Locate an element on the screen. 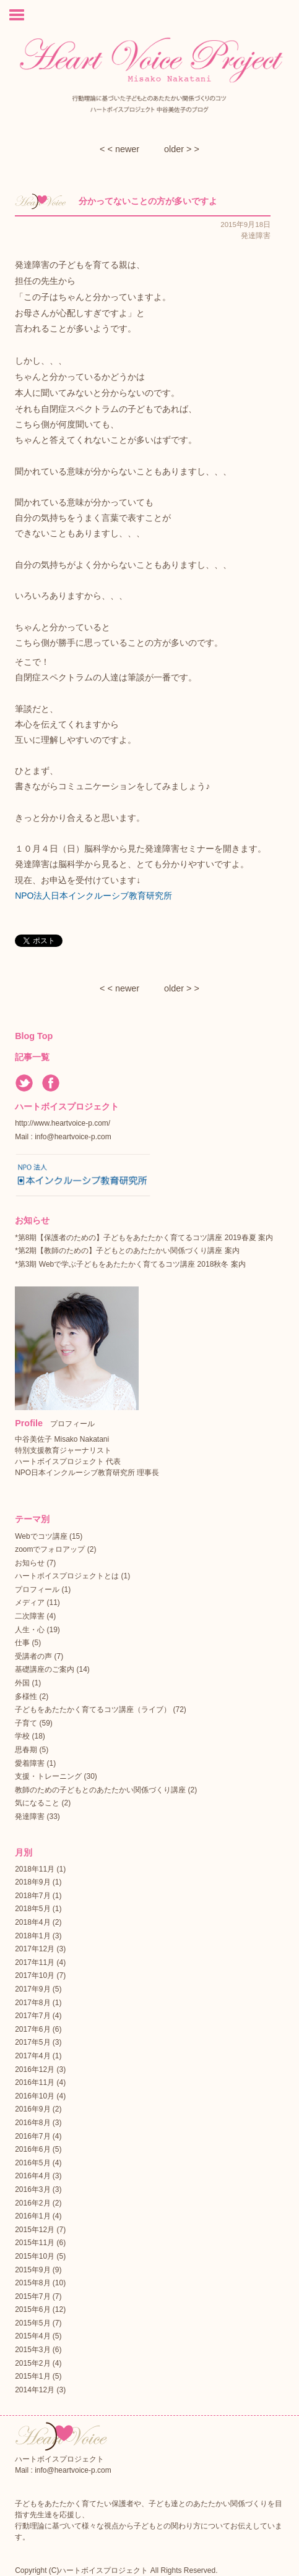  2016年7月 is located at coordinates (32, 2136).